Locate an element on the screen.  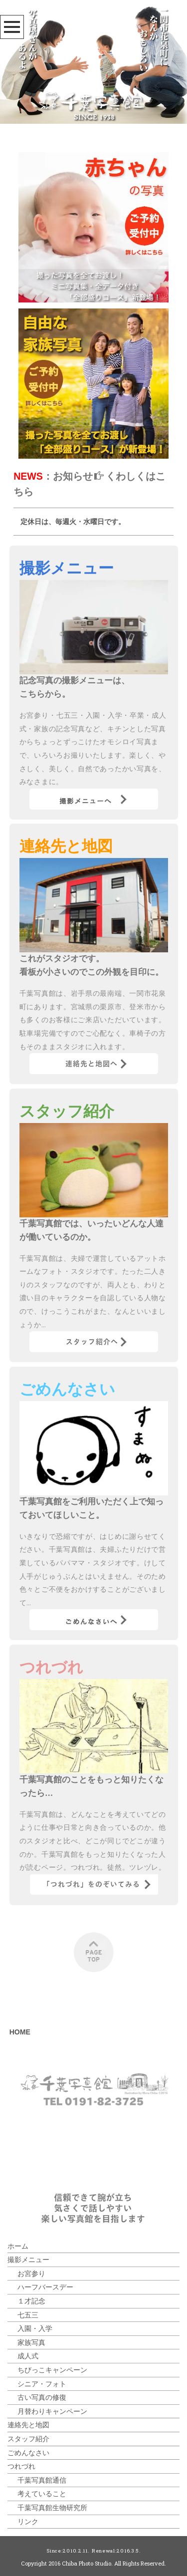
月替わりキャンペーン is located at coordinates (52, 2411).